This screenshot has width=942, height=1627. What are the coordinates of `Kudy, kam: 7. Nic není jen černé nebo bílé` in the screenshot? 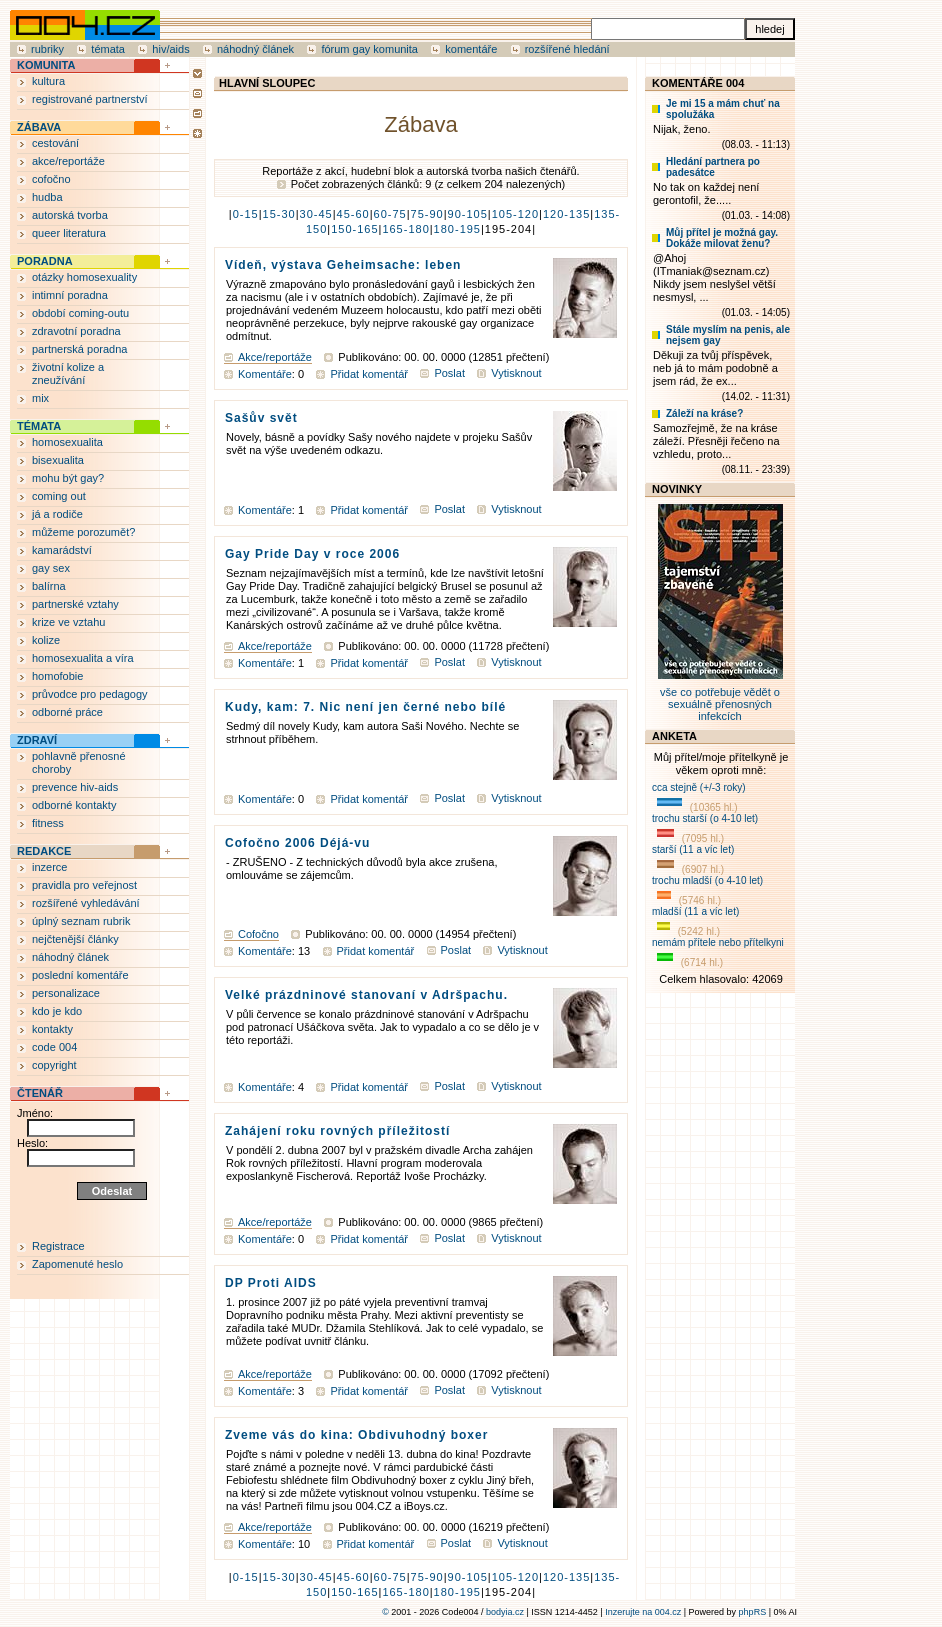 It's located at (365, 707).